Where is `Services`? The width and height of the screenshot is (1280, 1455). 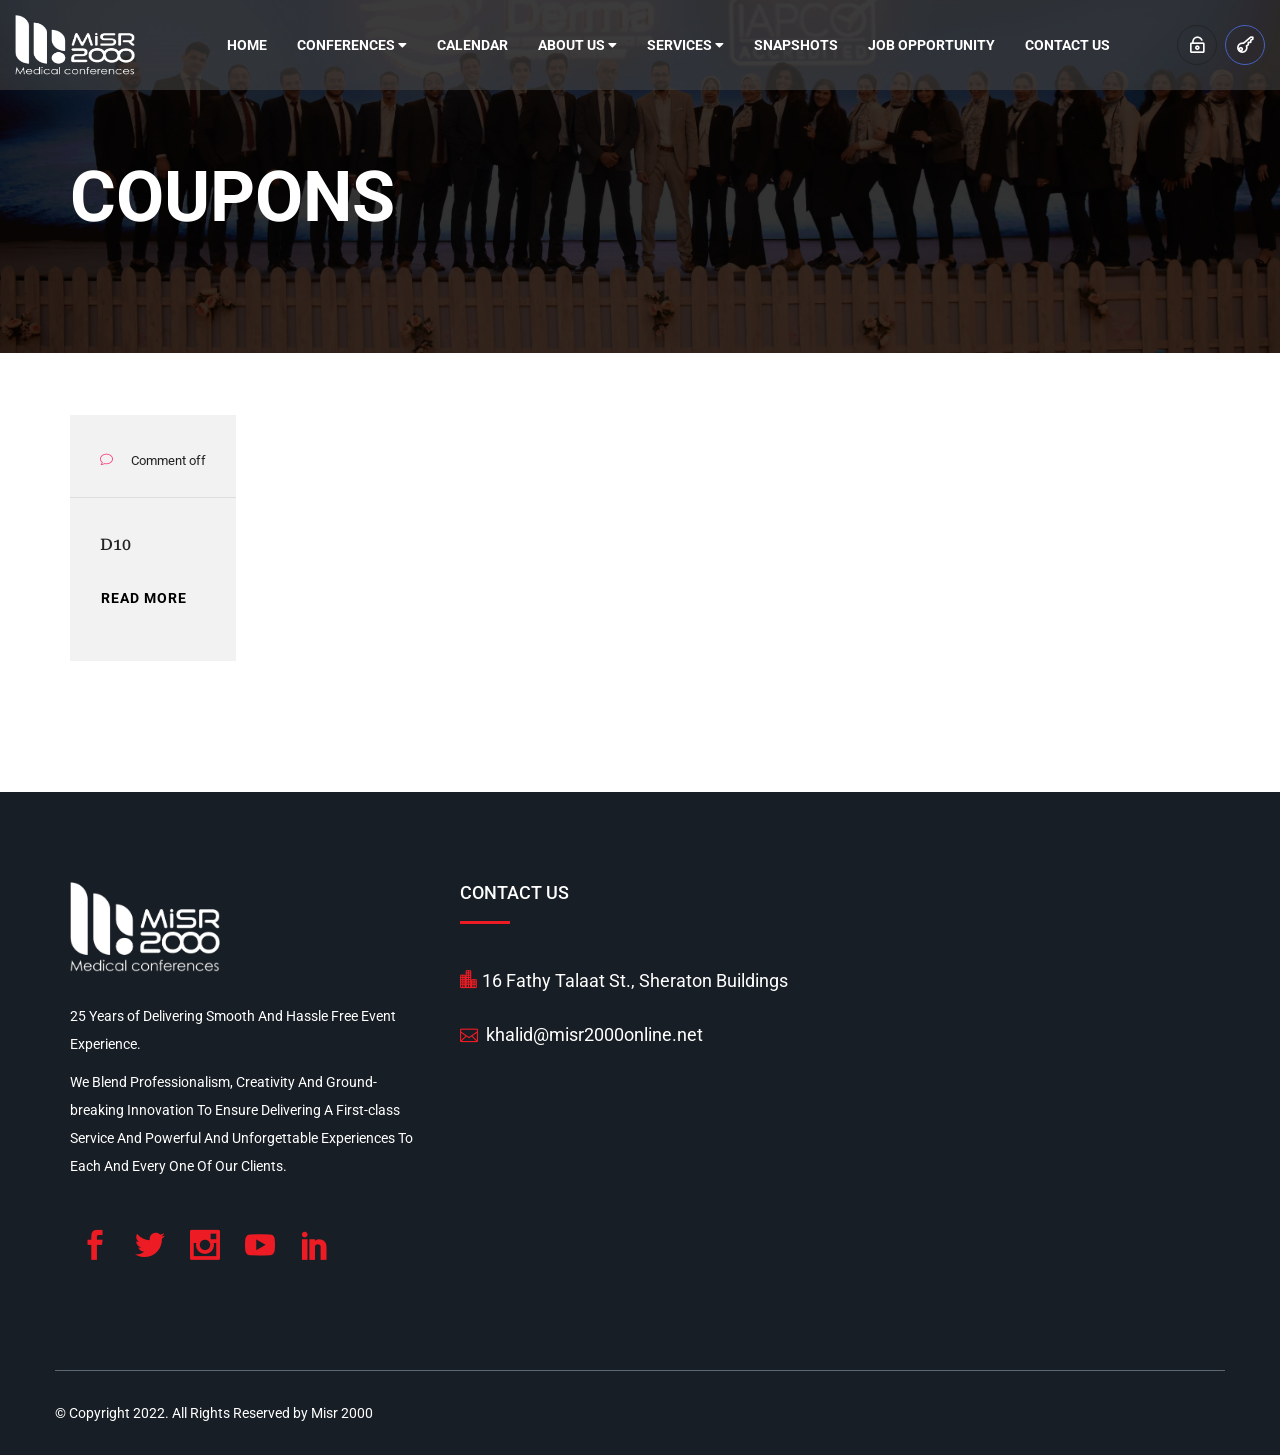 Services is located at coordinates (685, 45).